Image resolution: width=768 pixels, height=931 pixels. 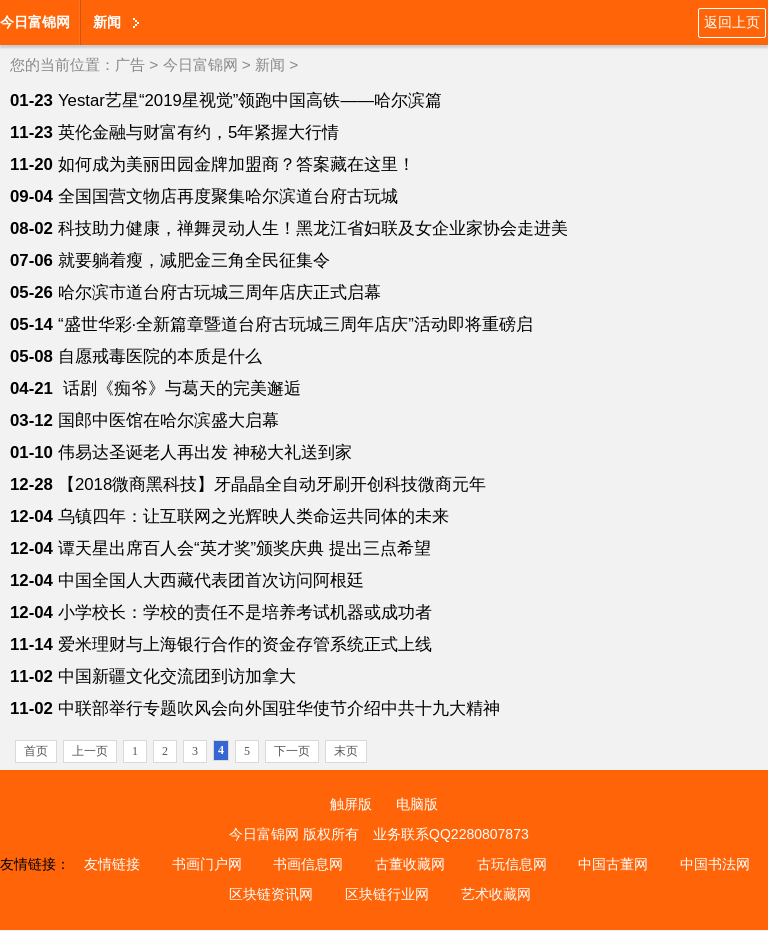 What do you see at coordinates (107, 22) in the screenshot?
I see `新闻` at bounding box center [107, 22].